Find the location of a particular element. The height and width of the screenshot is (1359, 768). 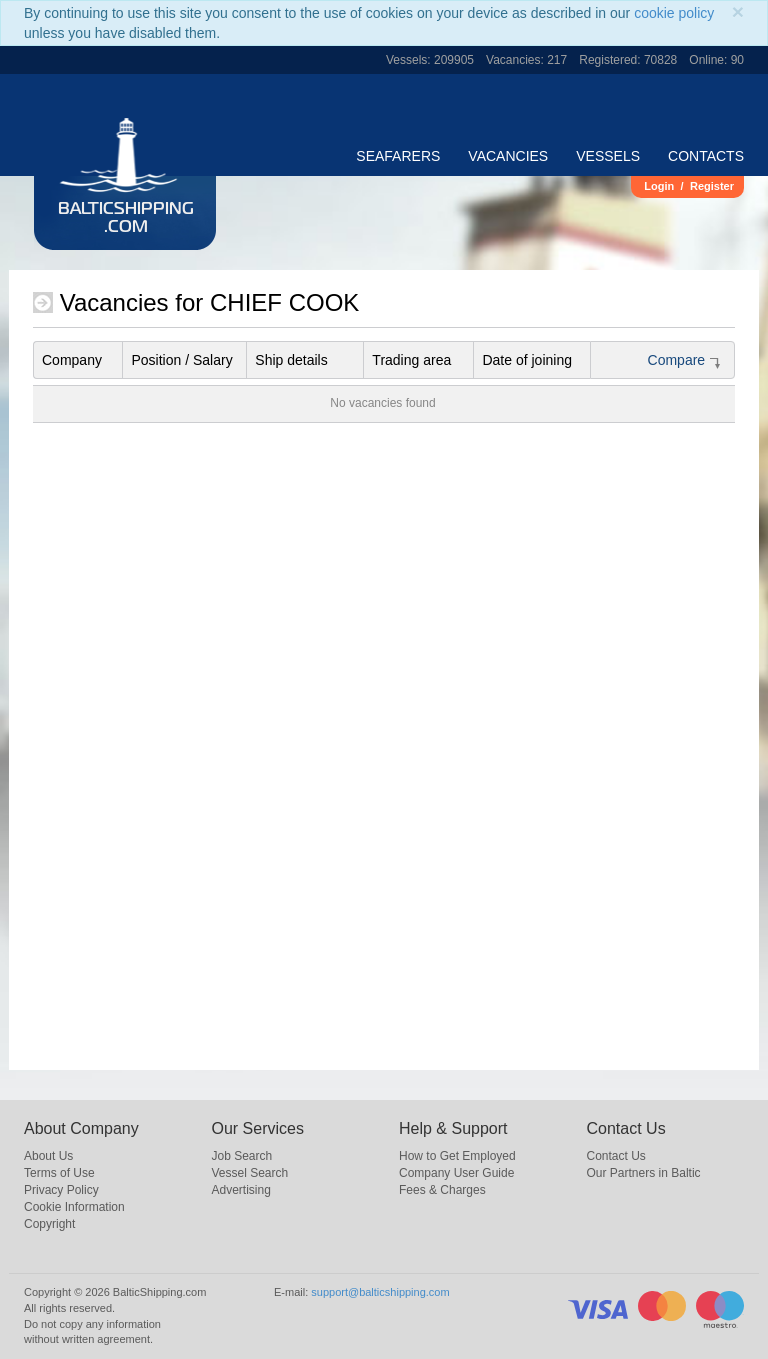

About Us is located at coordinates (48, 1156).